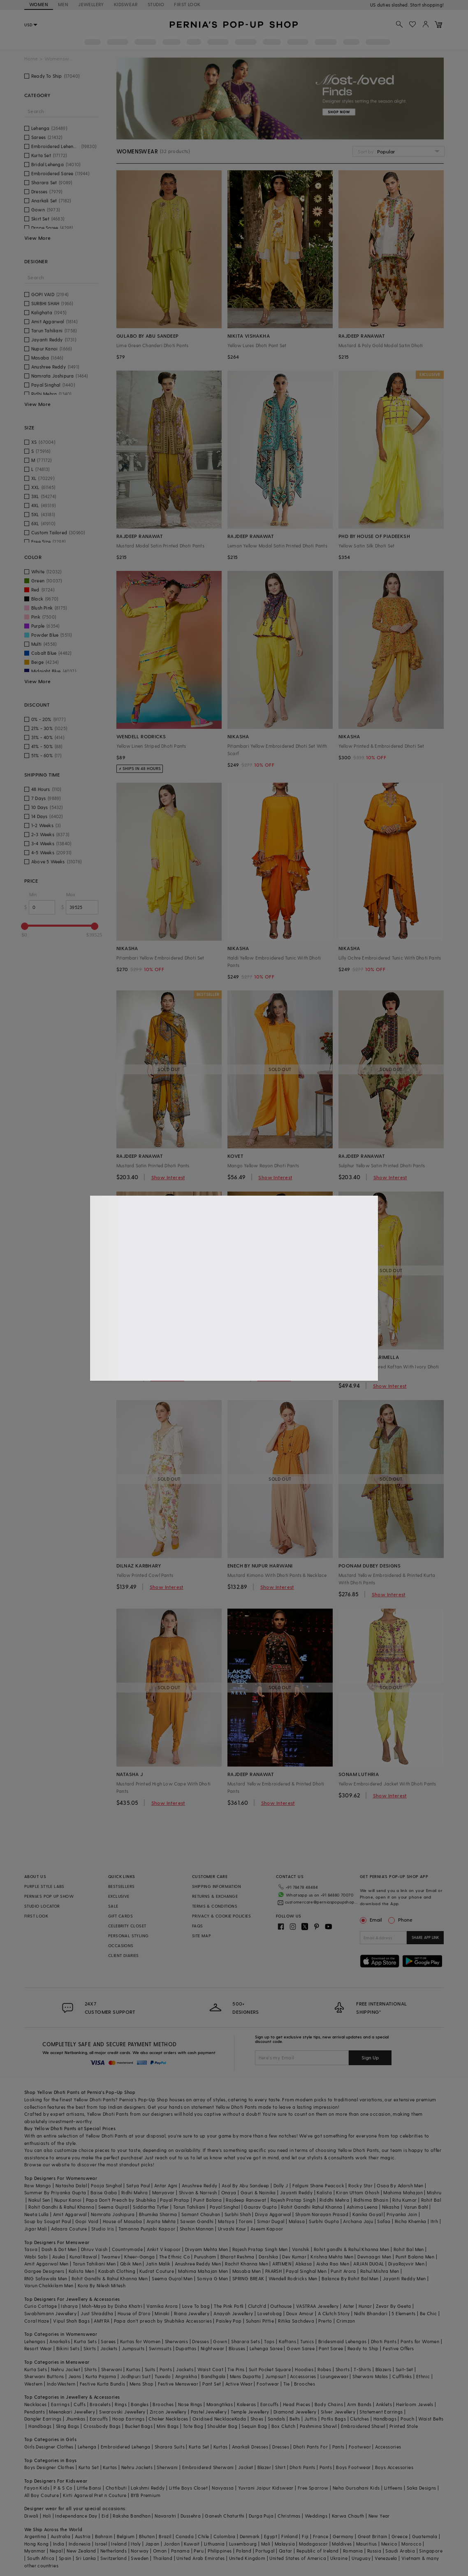 Image resolution: width=468 pixels, height=2576 pixels. What do you see at coordinates (258, 2192) in the screenshot?
I see `Gauri & Nainika` at bounding box center [258, 2192].